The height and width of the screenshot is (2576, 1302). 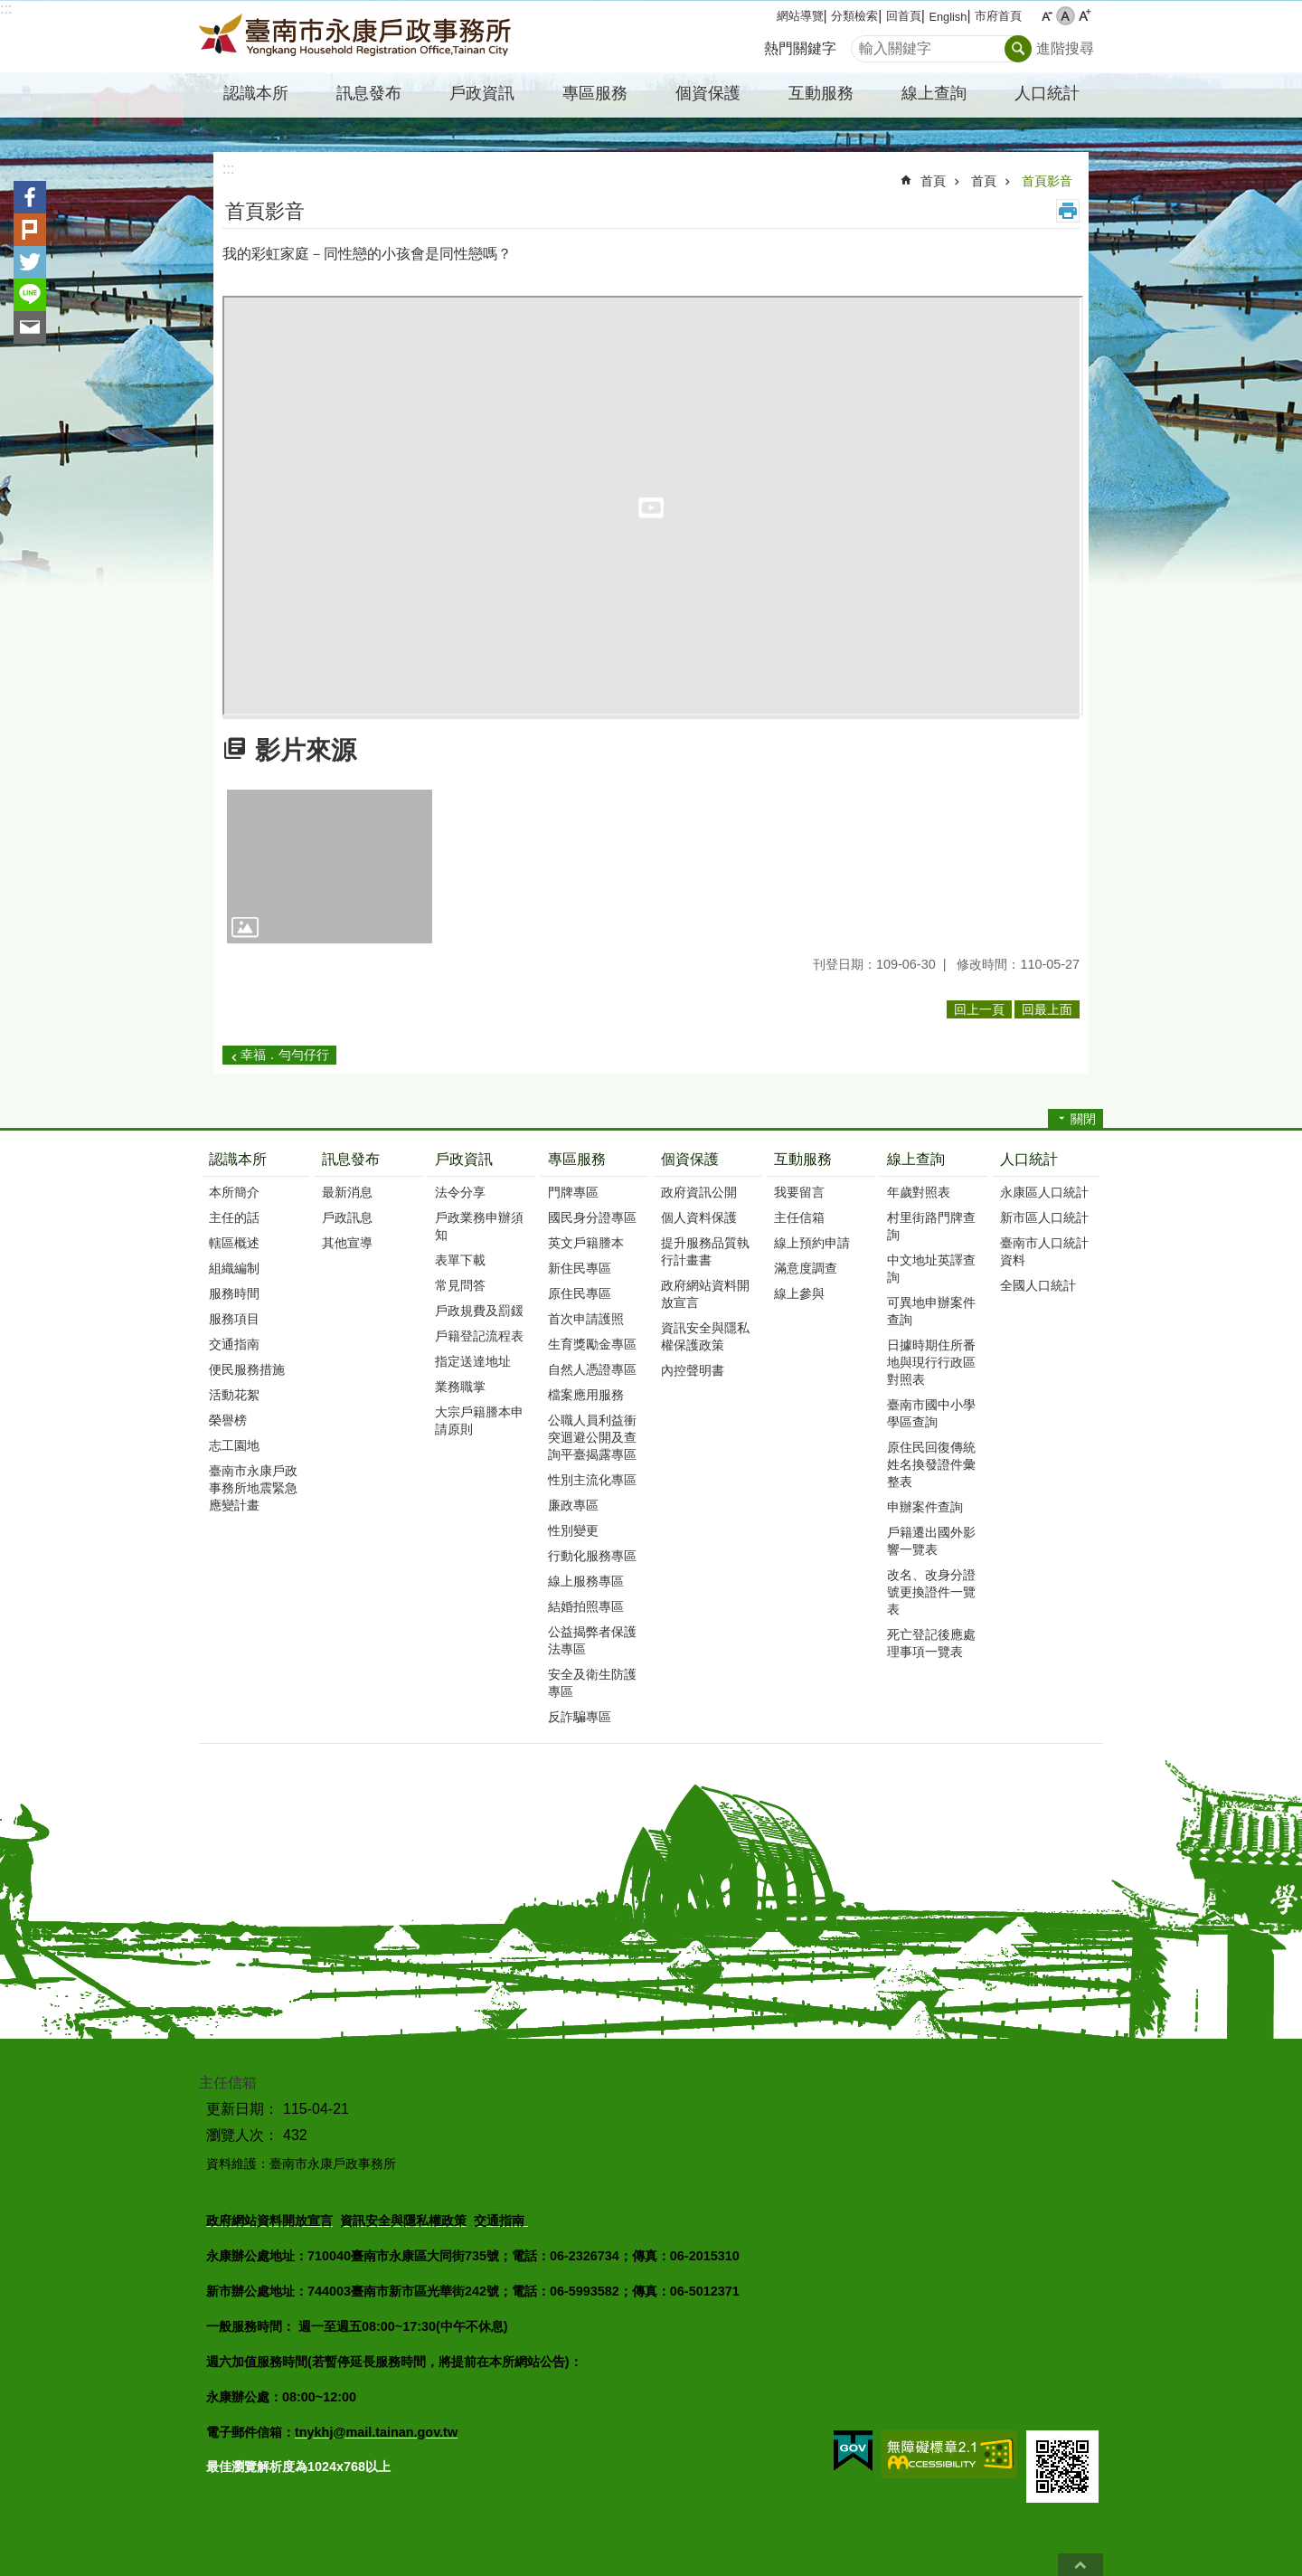 What do you see at coordinates (479, 1226) in the screenshot?
I see `戶政業務申辦須知` at bounding box center [479, 1226].